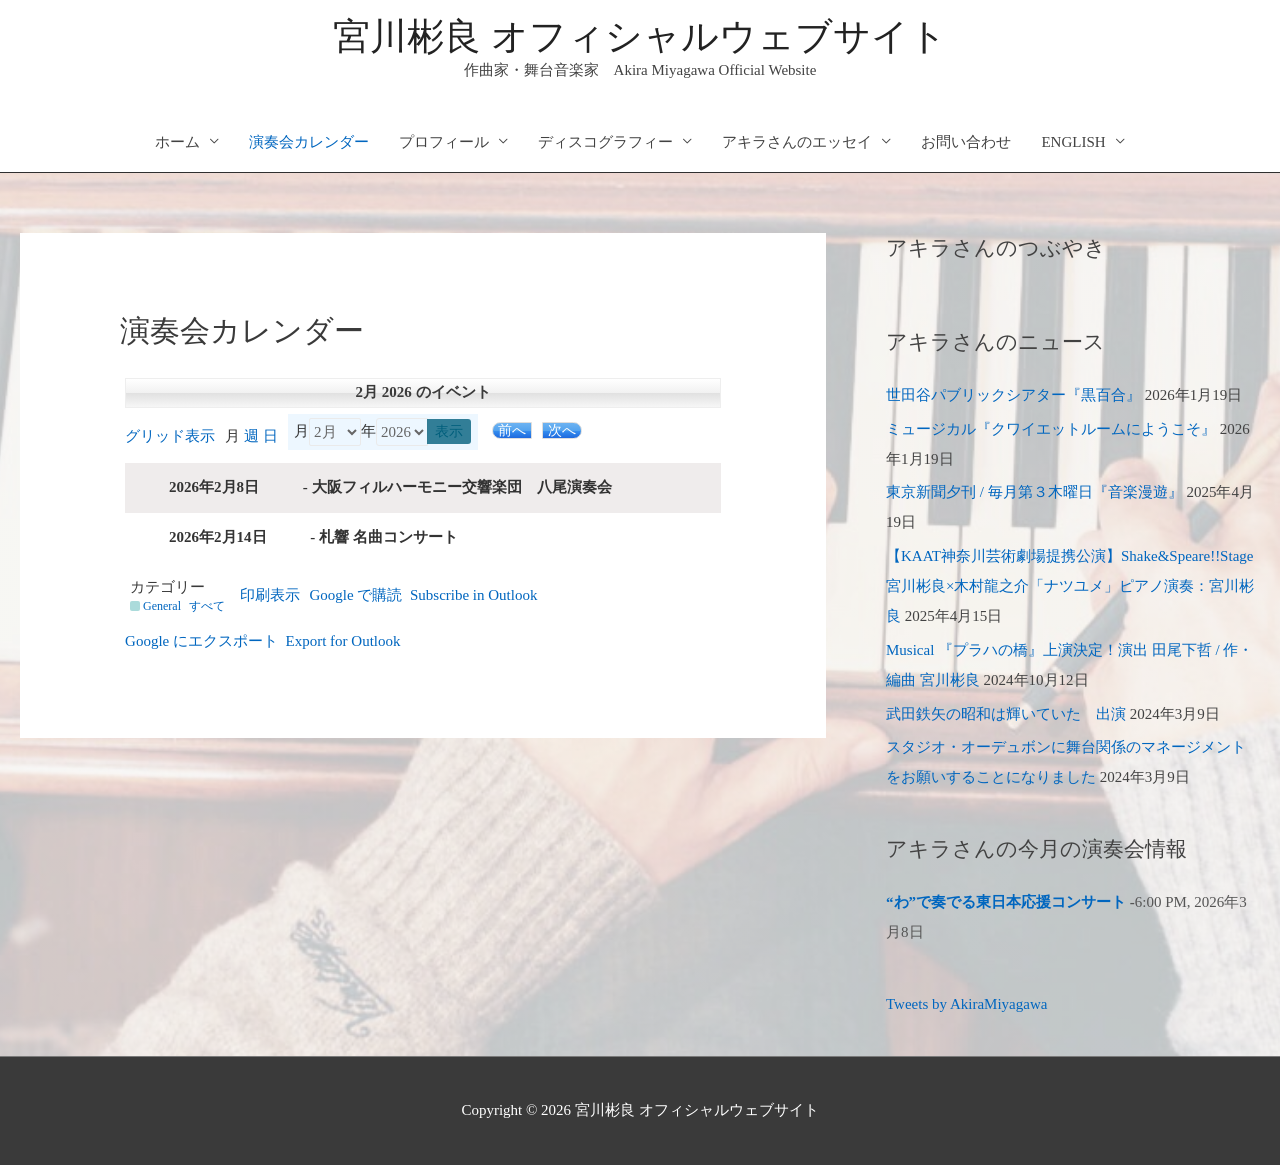  What do you see at coordinates (562, 430) in the screenshot?
I see `次へ` at bounding box center [562, 430].